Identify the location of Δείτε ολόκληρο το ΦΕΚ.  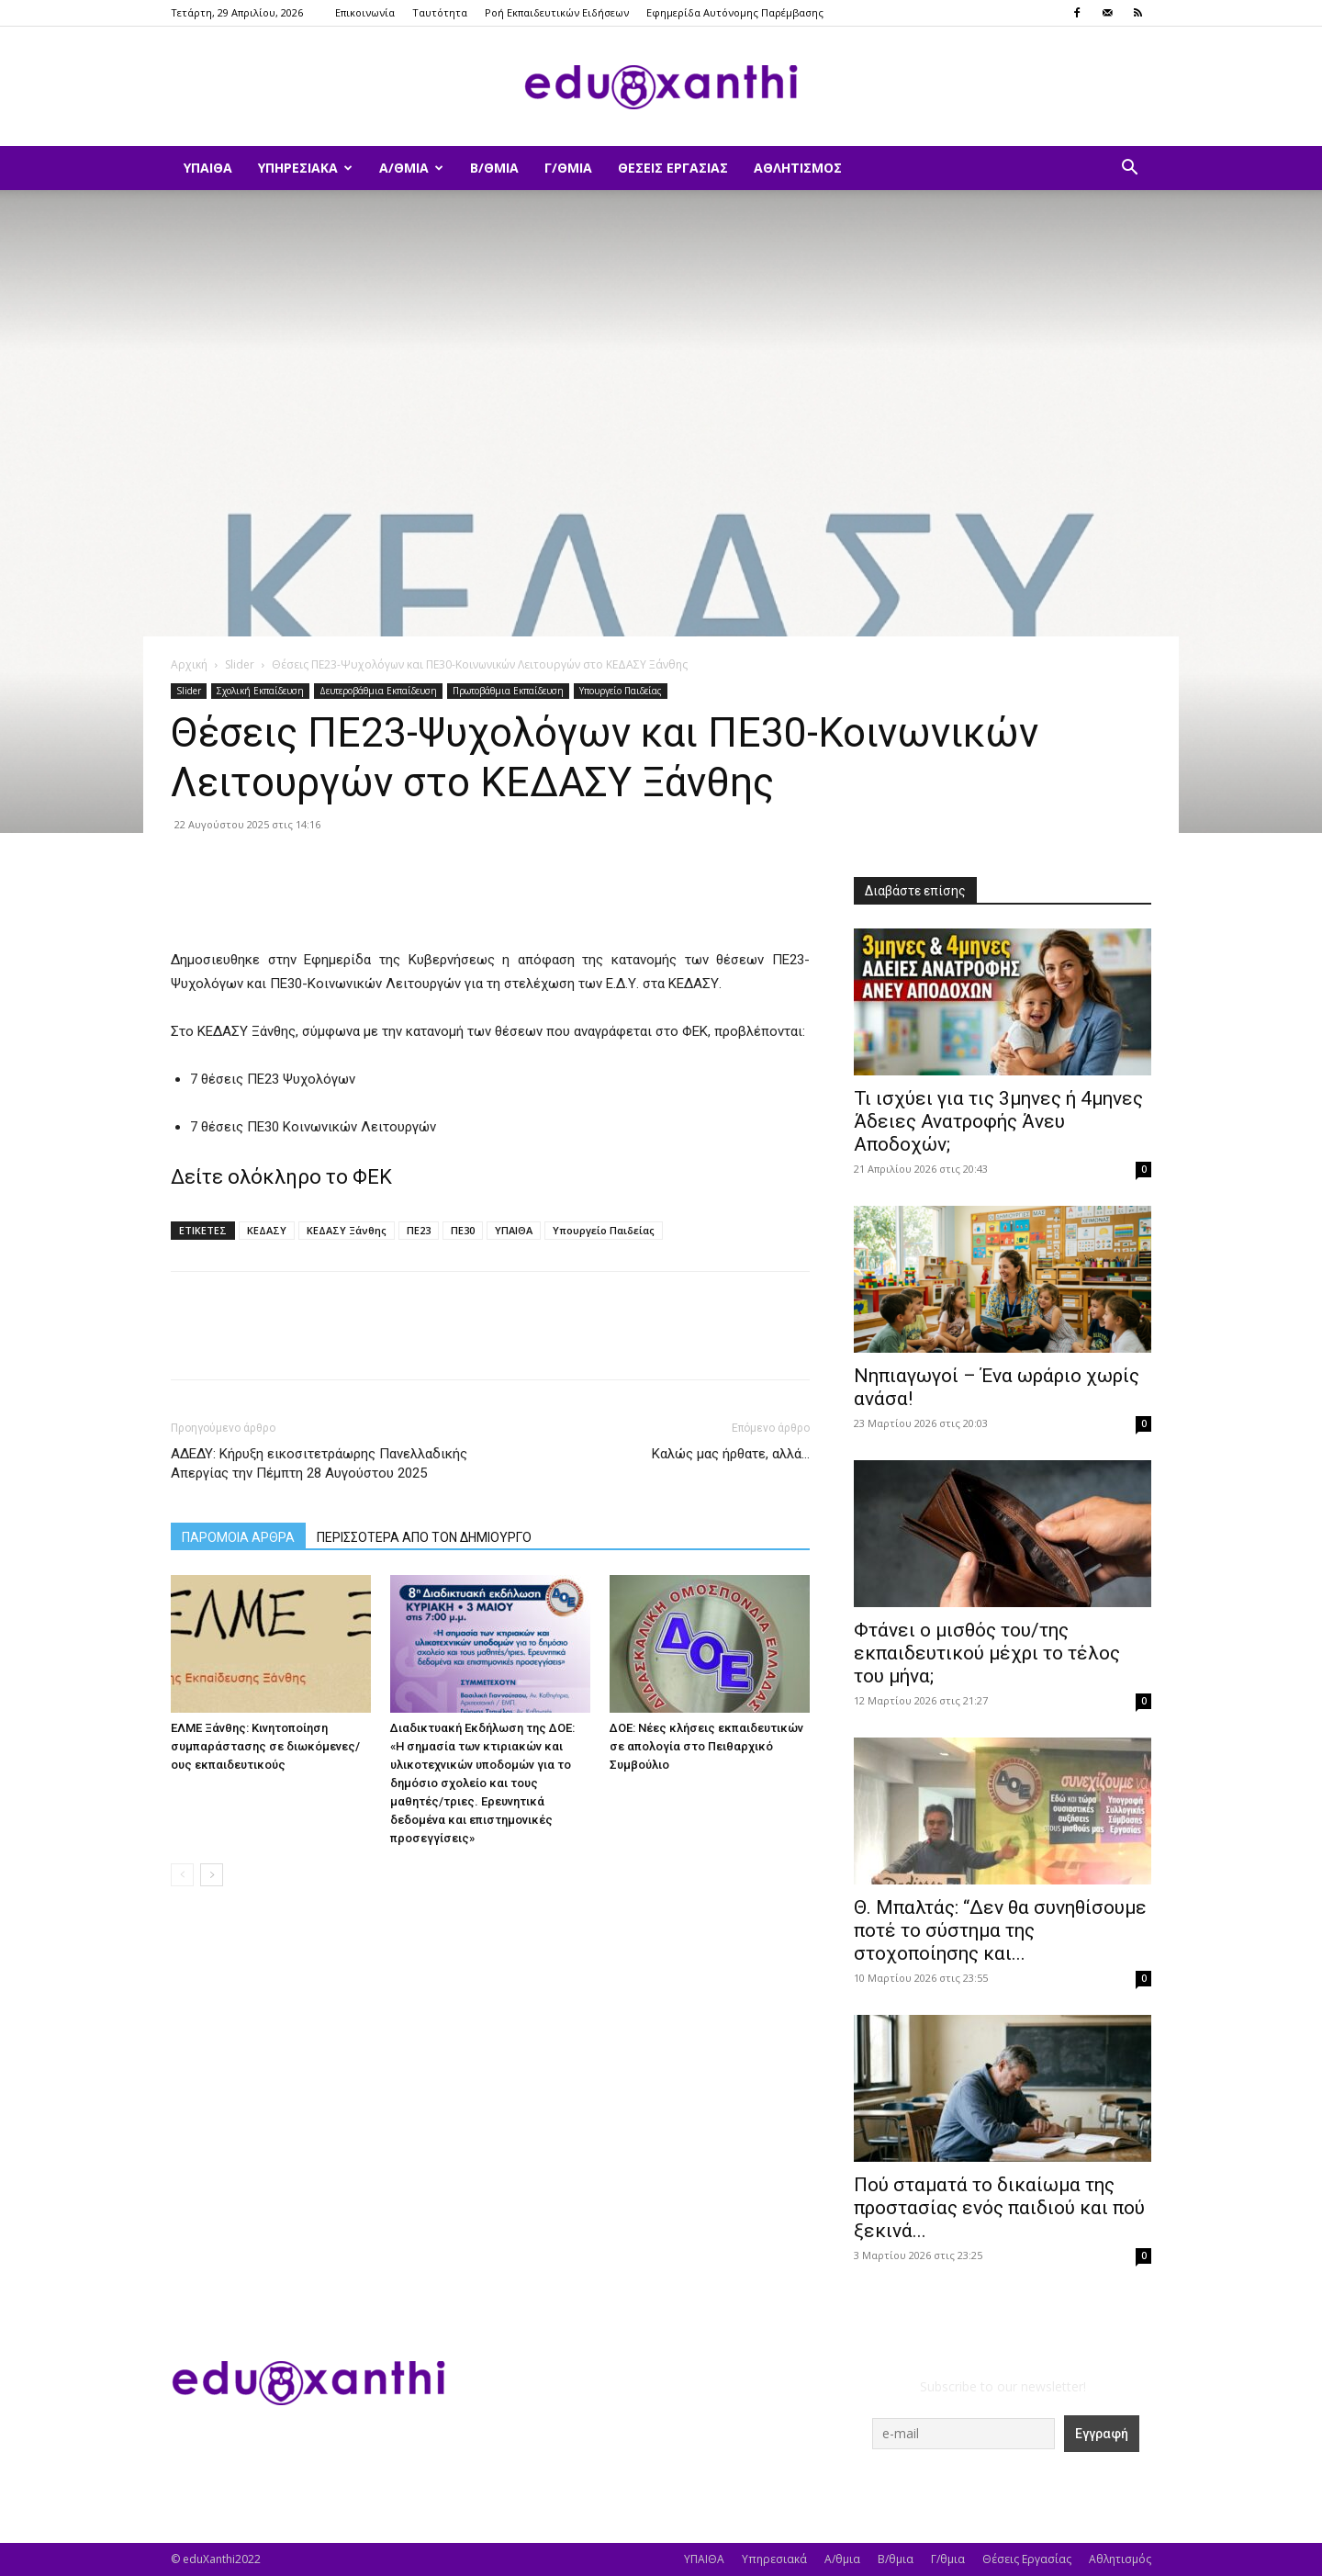
(284, 1176).